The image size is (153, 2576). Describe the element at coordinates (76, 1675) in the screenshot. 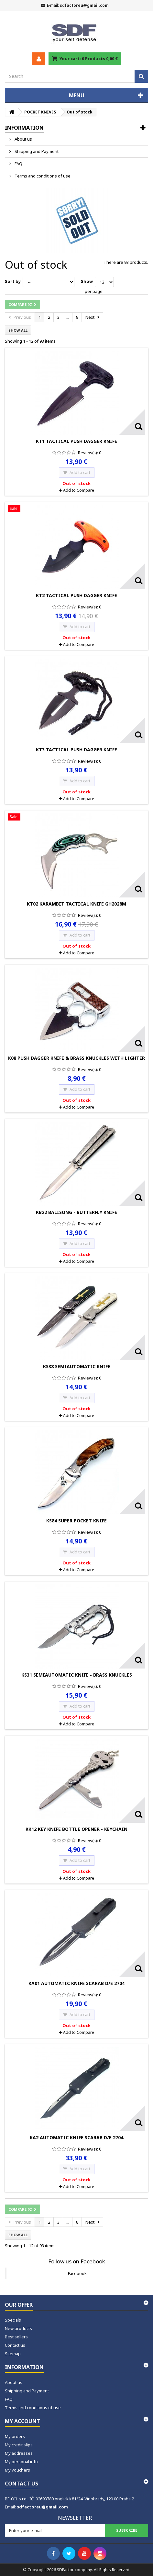

I see `KS31 Semiautomatic Knife - Brass Knuckles` at that location.